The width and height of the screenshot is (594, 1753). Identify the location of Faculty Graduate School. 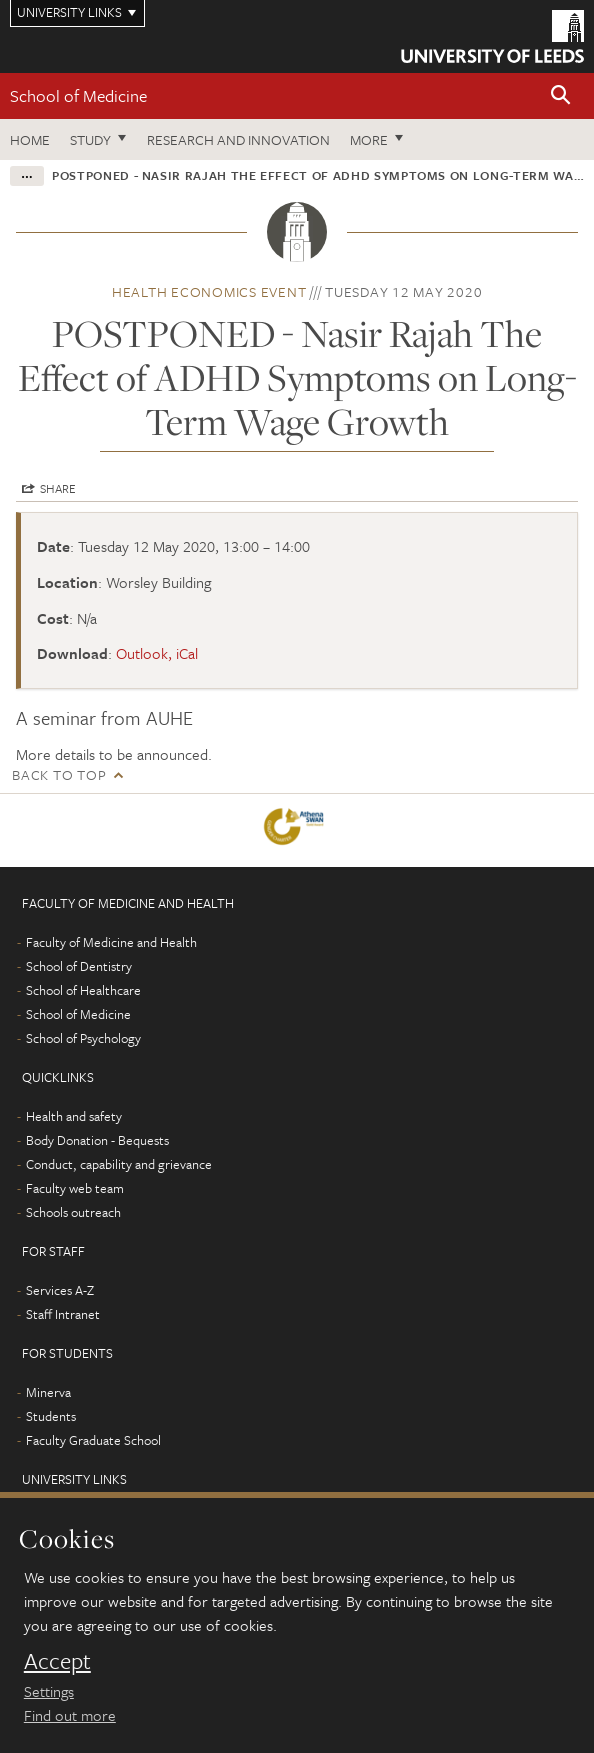
(93, 1440).